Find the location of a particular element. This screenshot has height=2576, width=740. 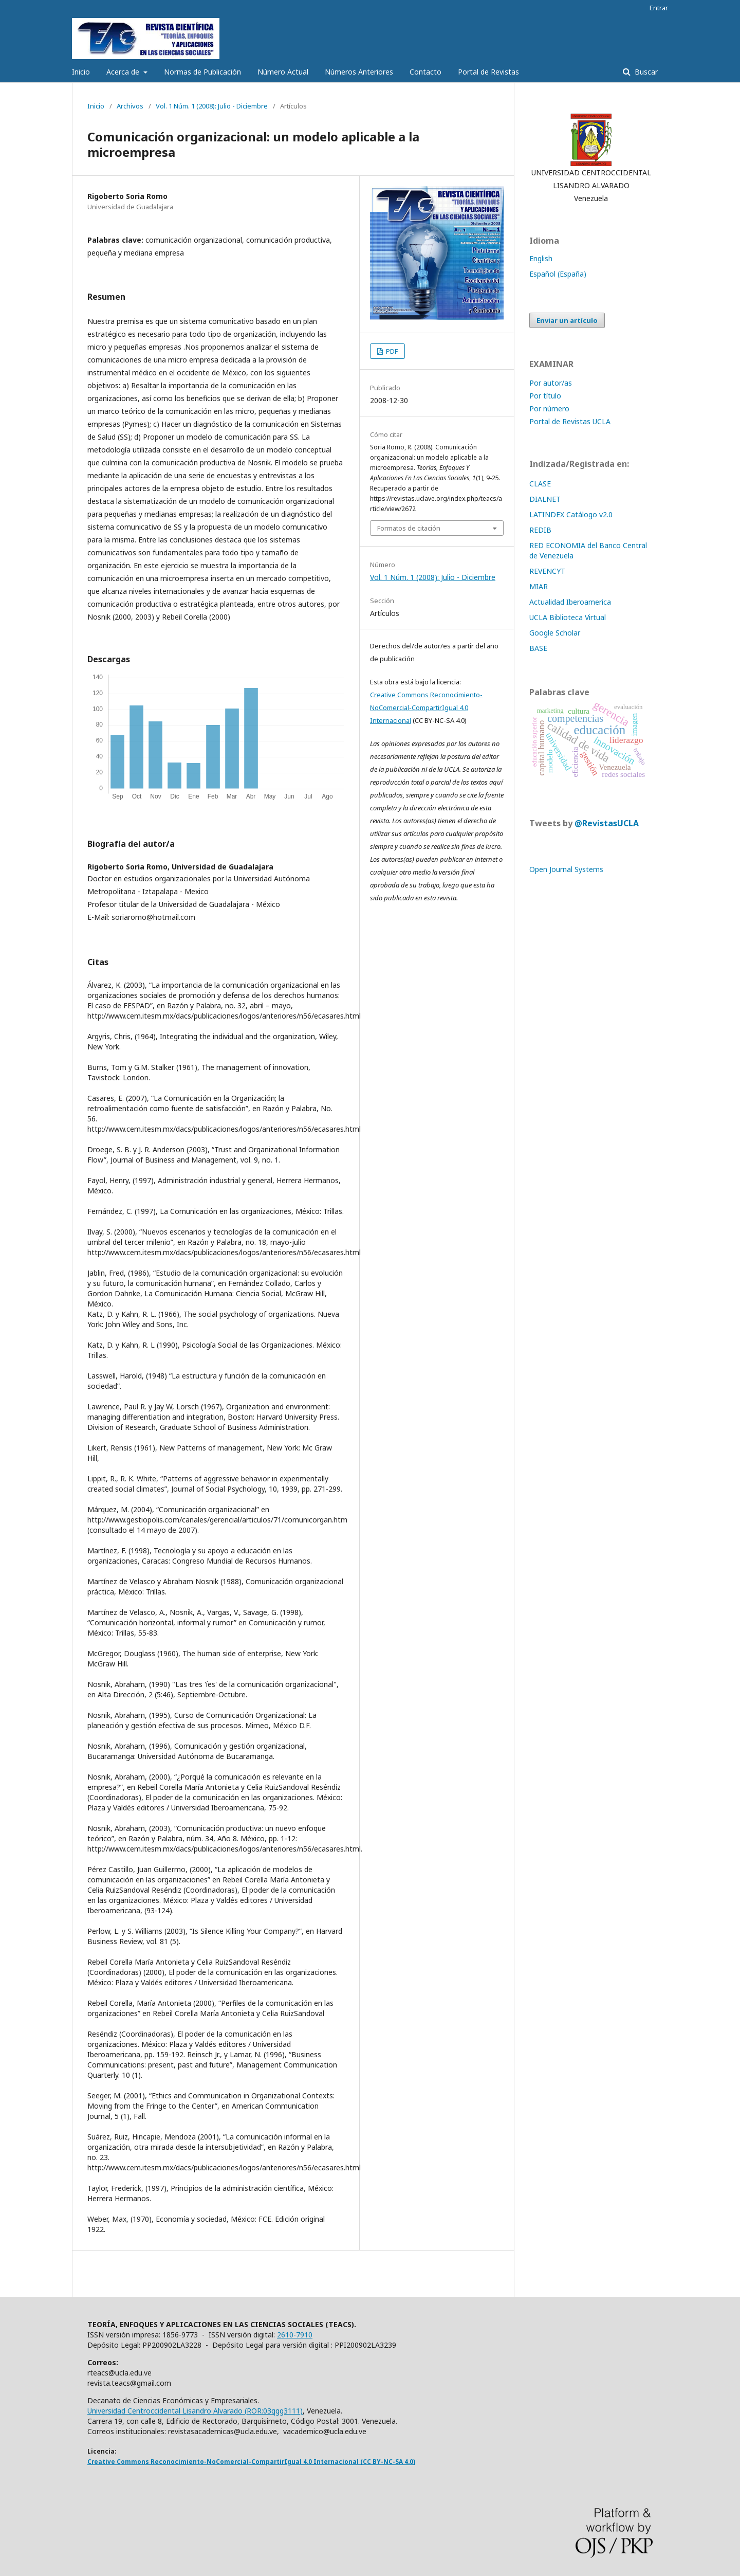

MIAR is located at coordinates (538, 586).